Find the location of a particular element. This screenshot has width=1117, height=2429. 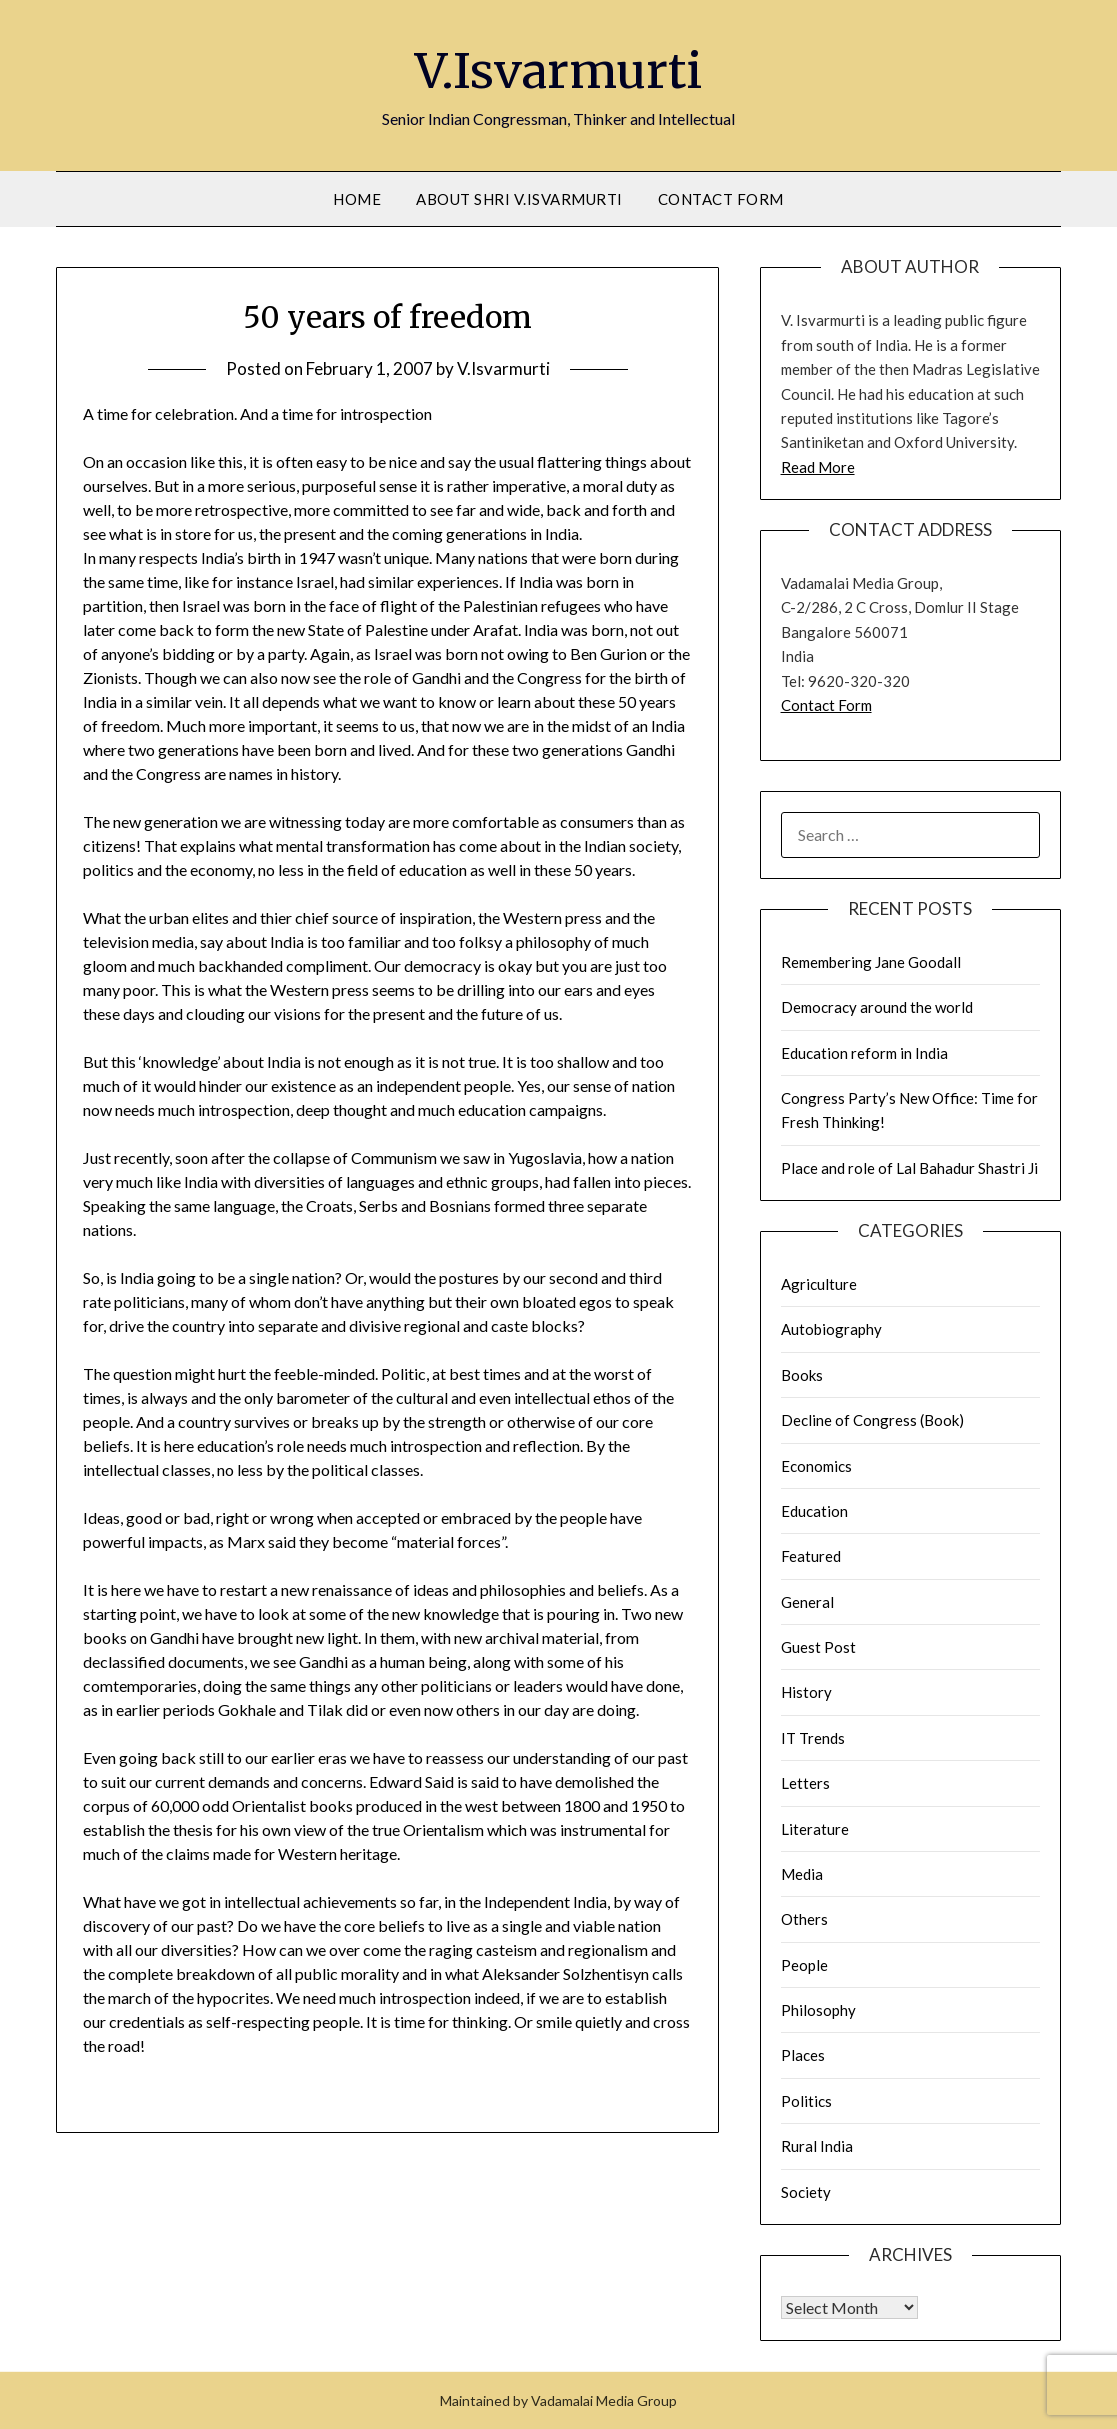

Home is located at coordinates (357, 199).